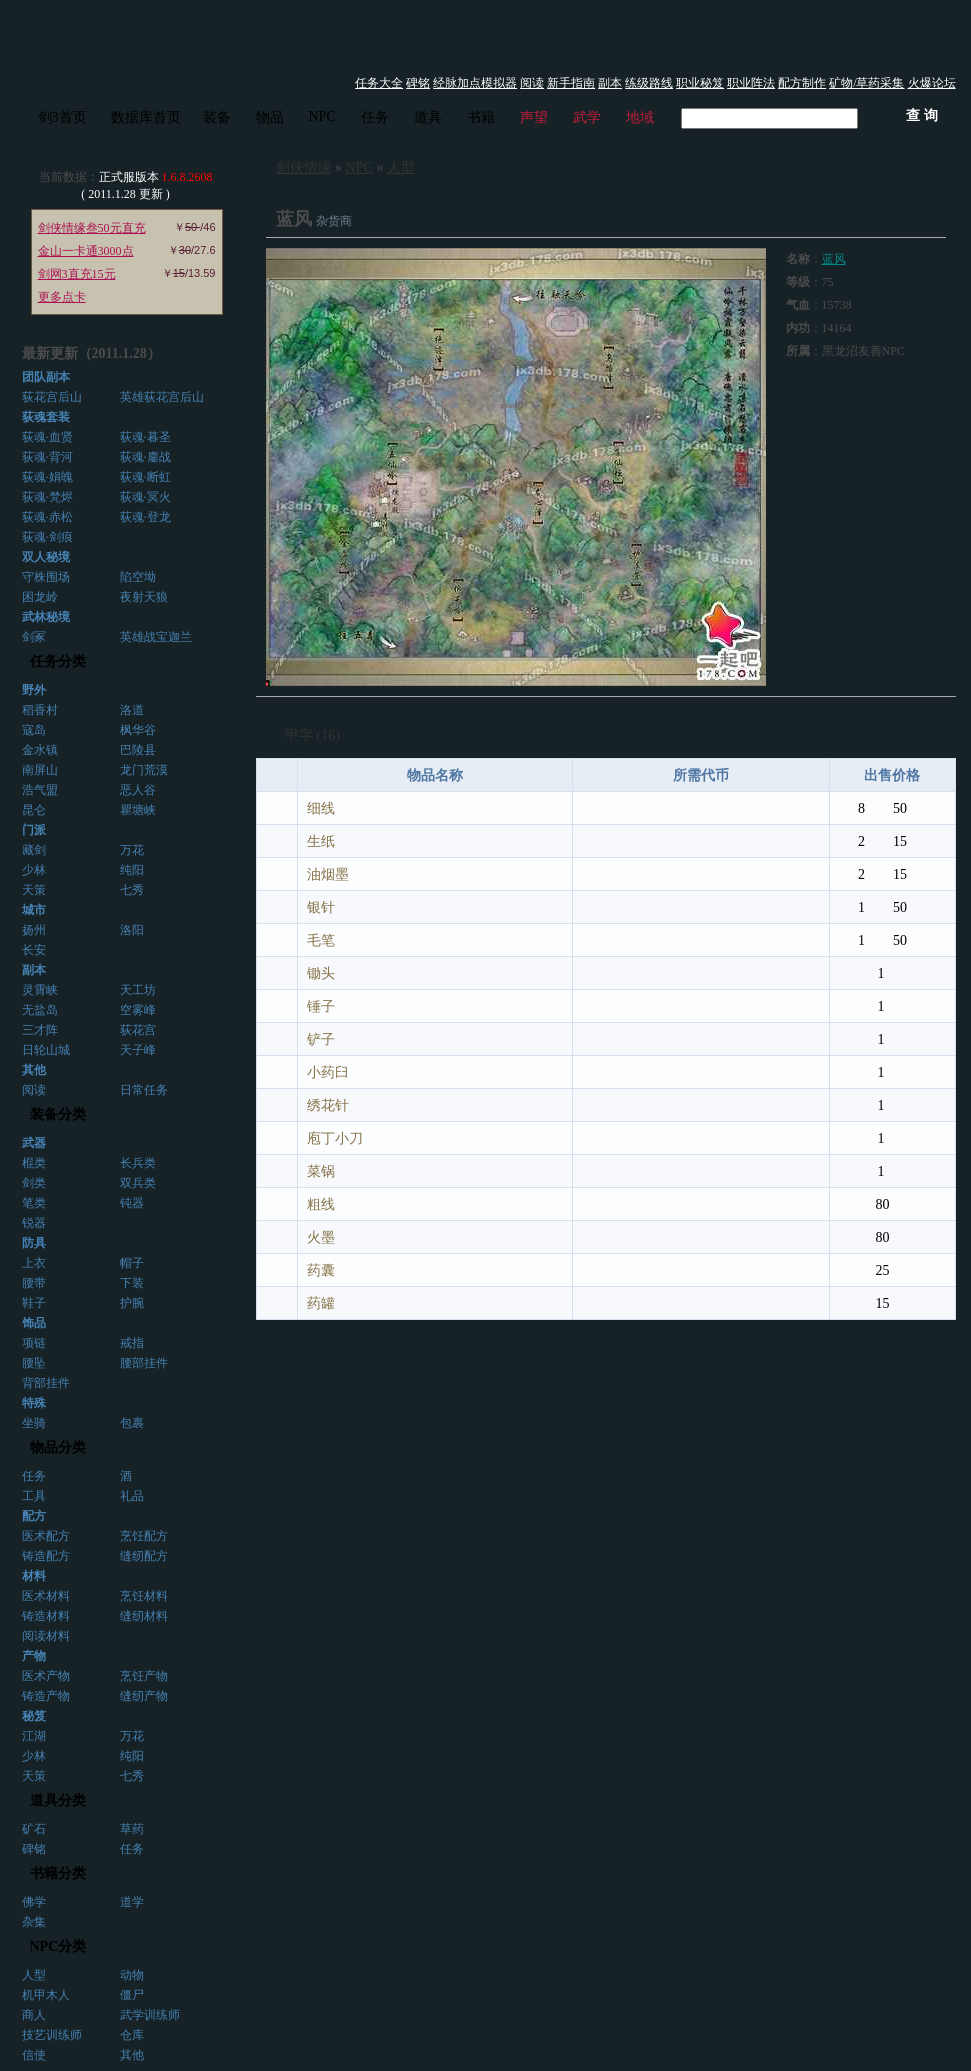 The width and height of the screenshot is (971, 2071). What do you see at coordinates (52, 397) in the screenshot?
I see `荻花宫后山` at bounding box center [52, 397].